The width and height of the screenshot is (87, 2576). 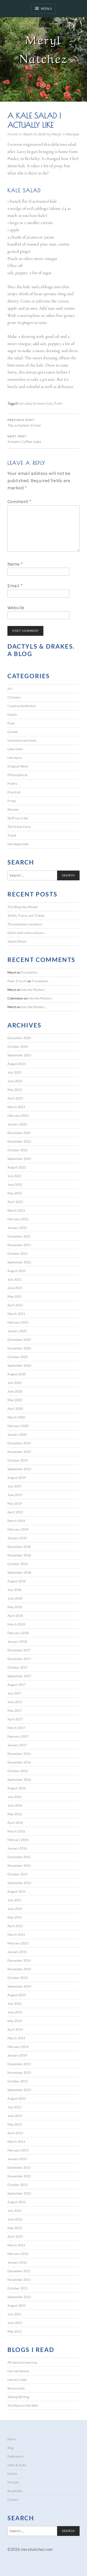 I want to click on Meryl, so click(x=56, y=134).